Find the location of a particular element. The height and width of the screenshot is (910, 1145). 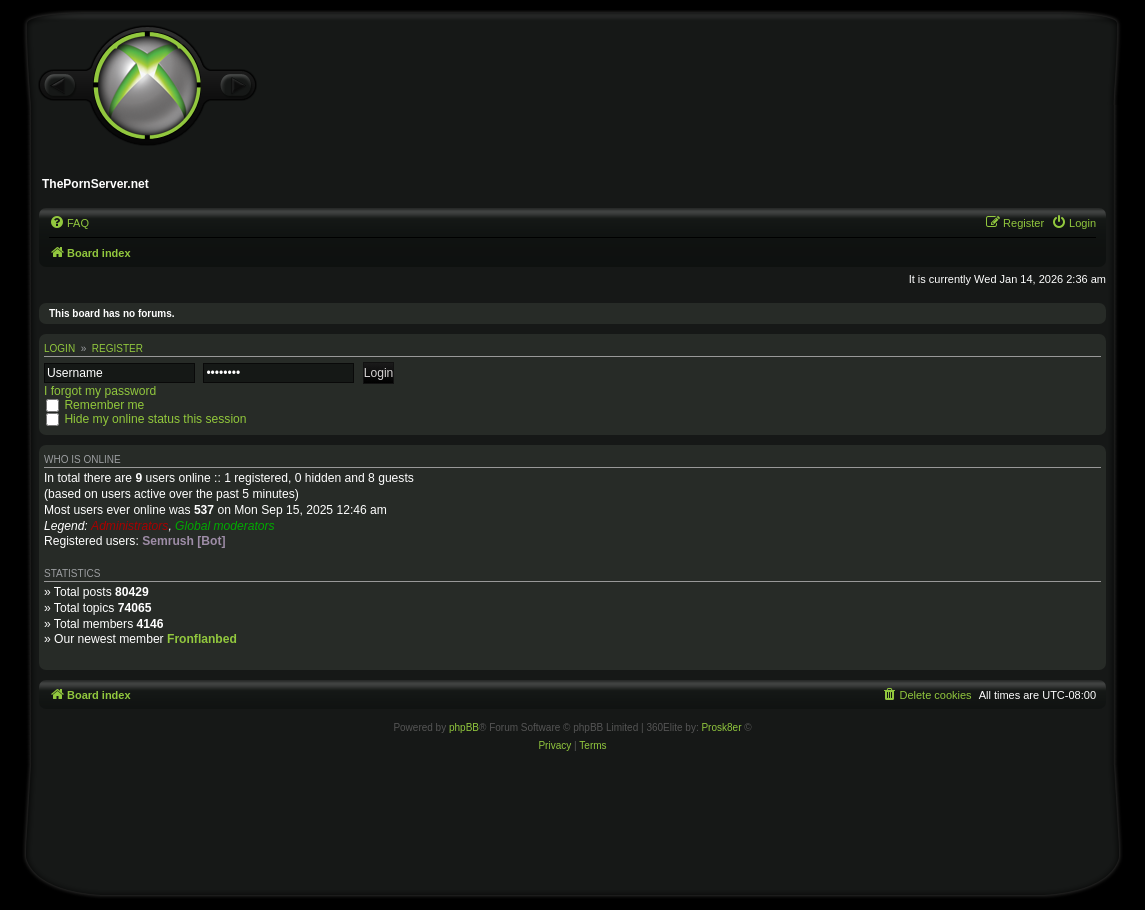

Prosk8er is located at coordinates (721, 727).